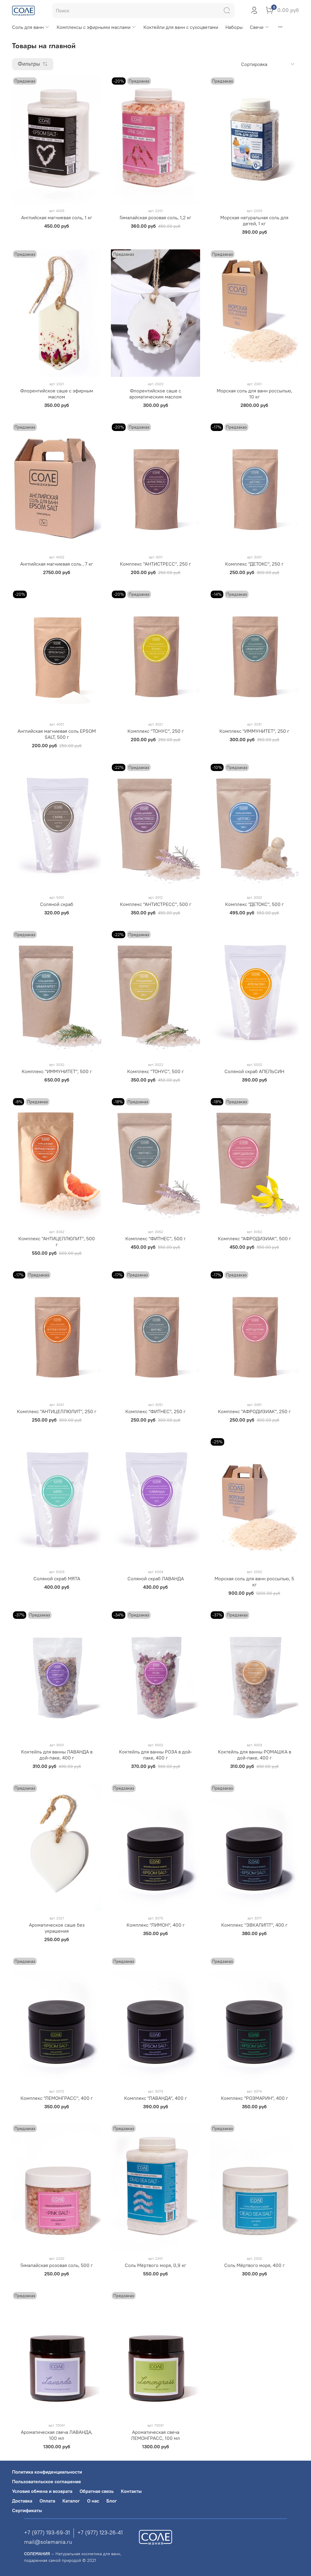  I want to click on Комплекс "ФИТНЕС", 500 г, so click(155, 1238).